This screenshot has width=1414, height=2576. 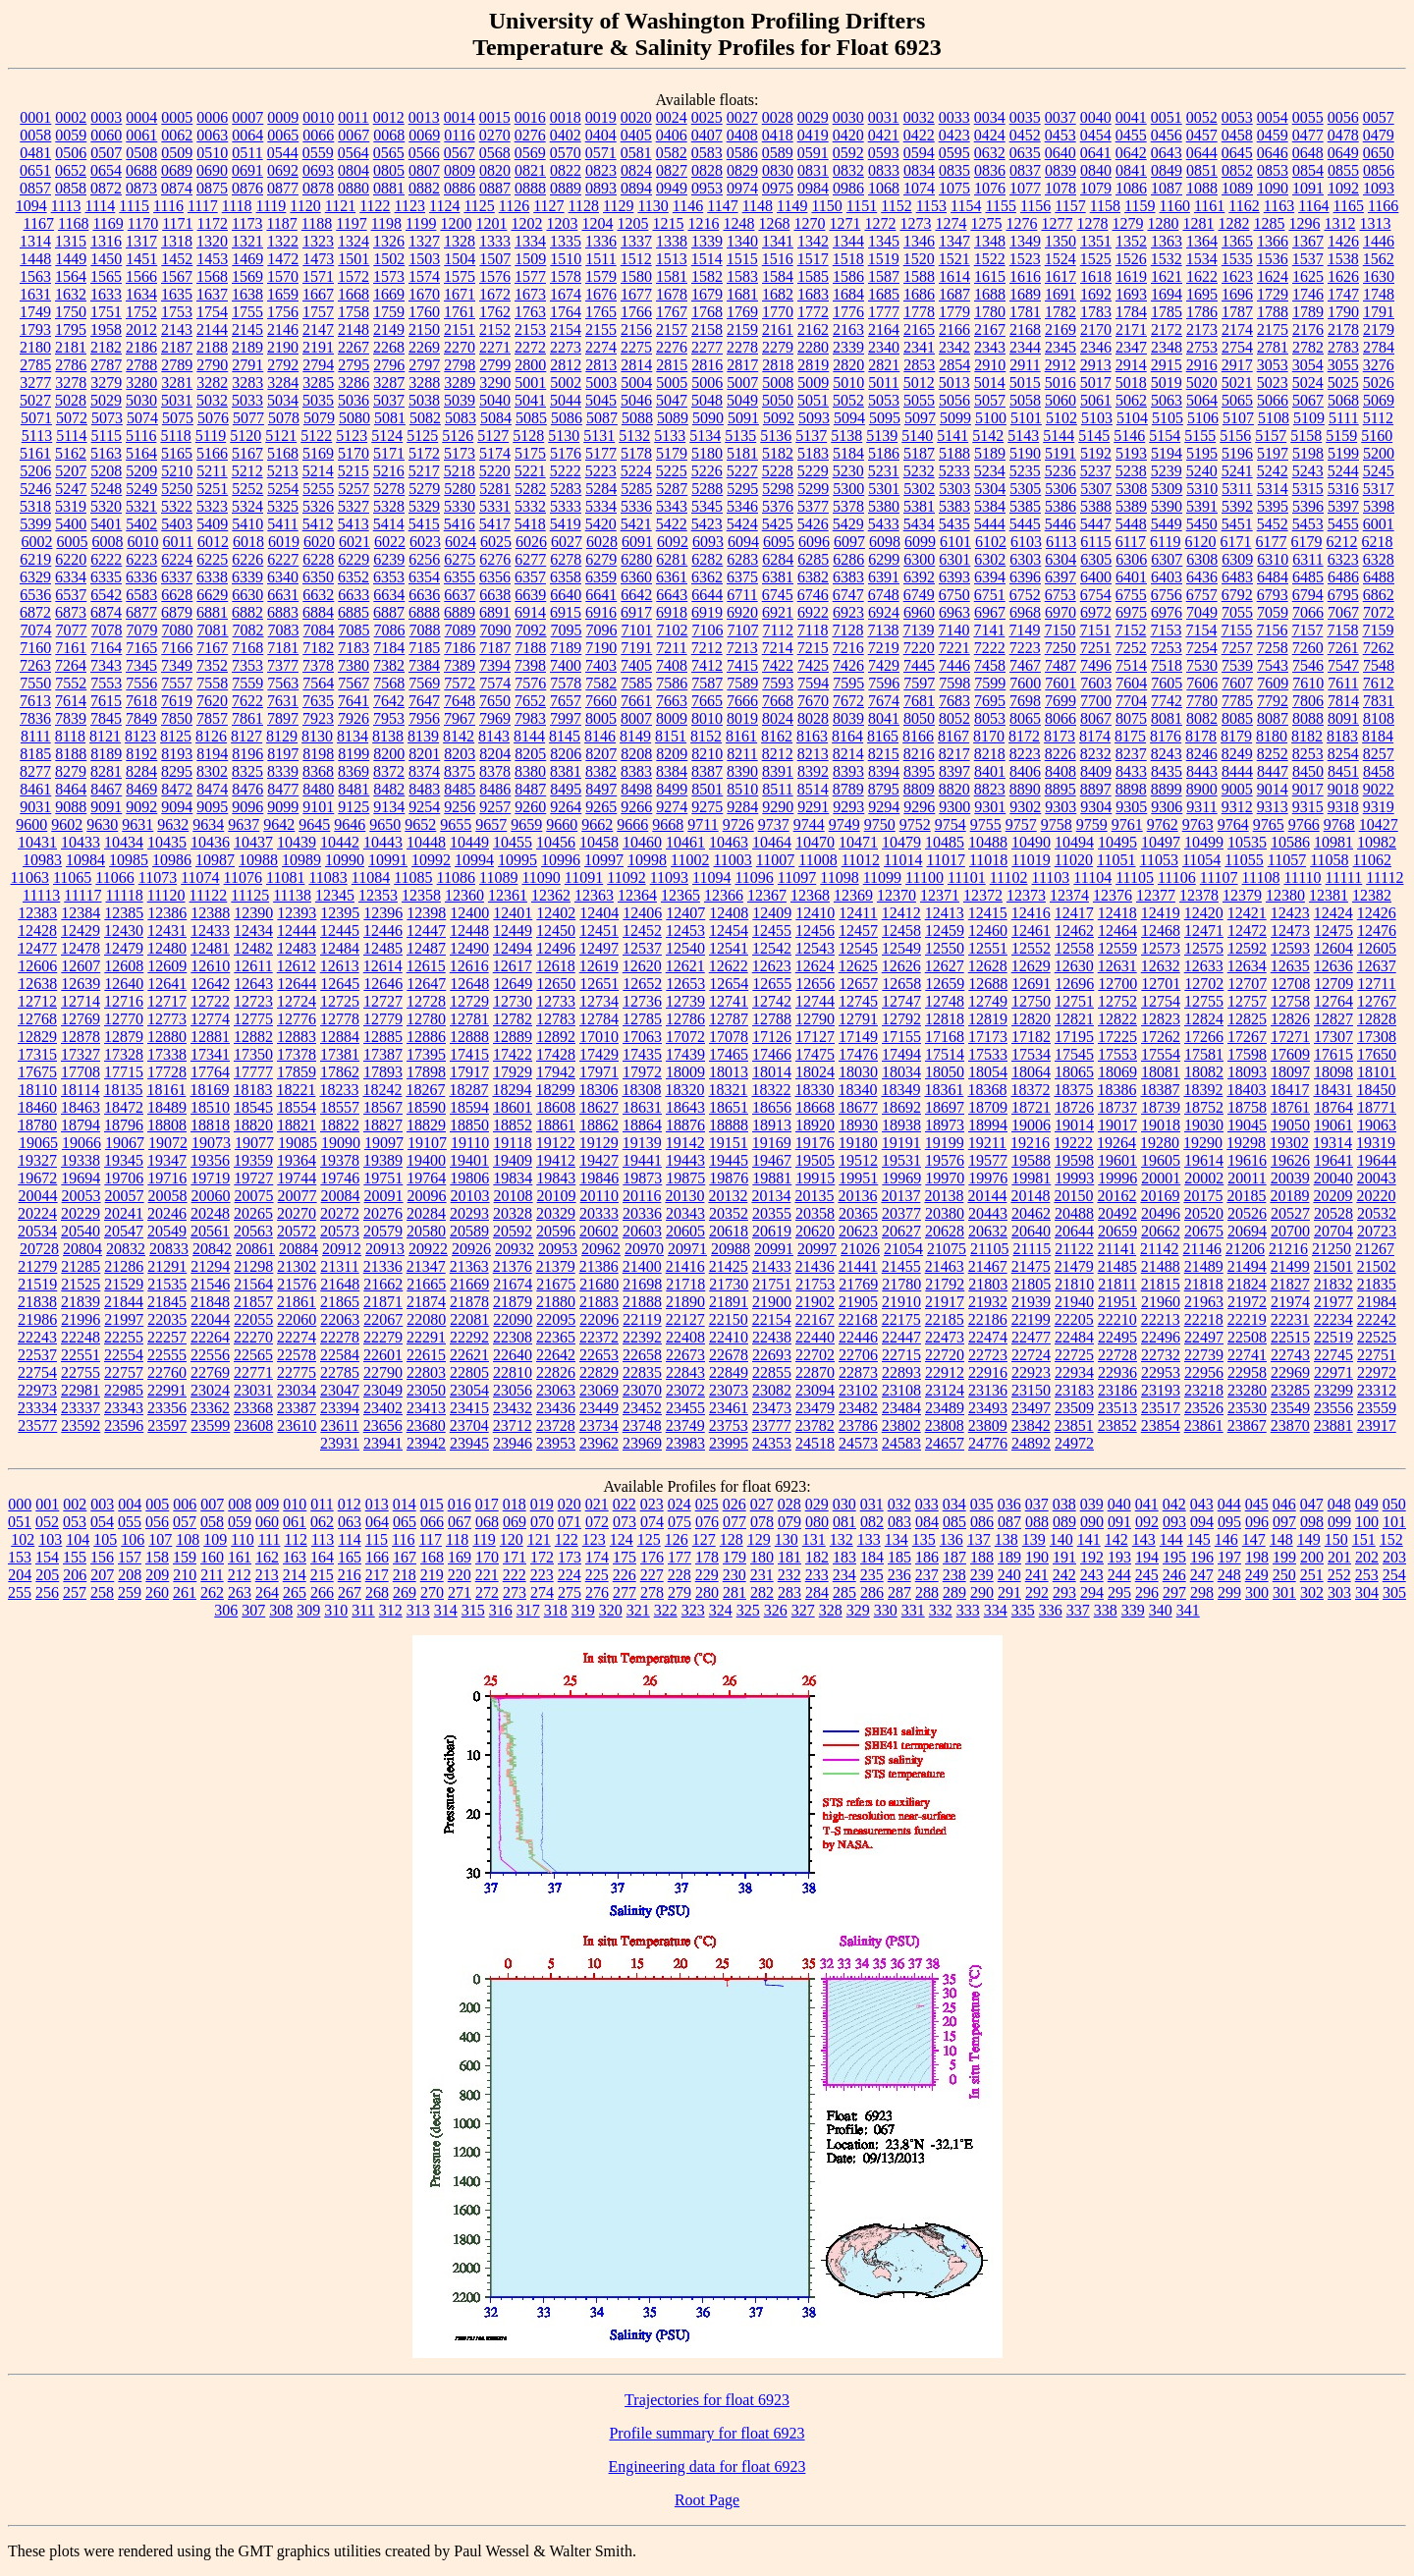 I want to click on 0823, so click(x=601, y=170).